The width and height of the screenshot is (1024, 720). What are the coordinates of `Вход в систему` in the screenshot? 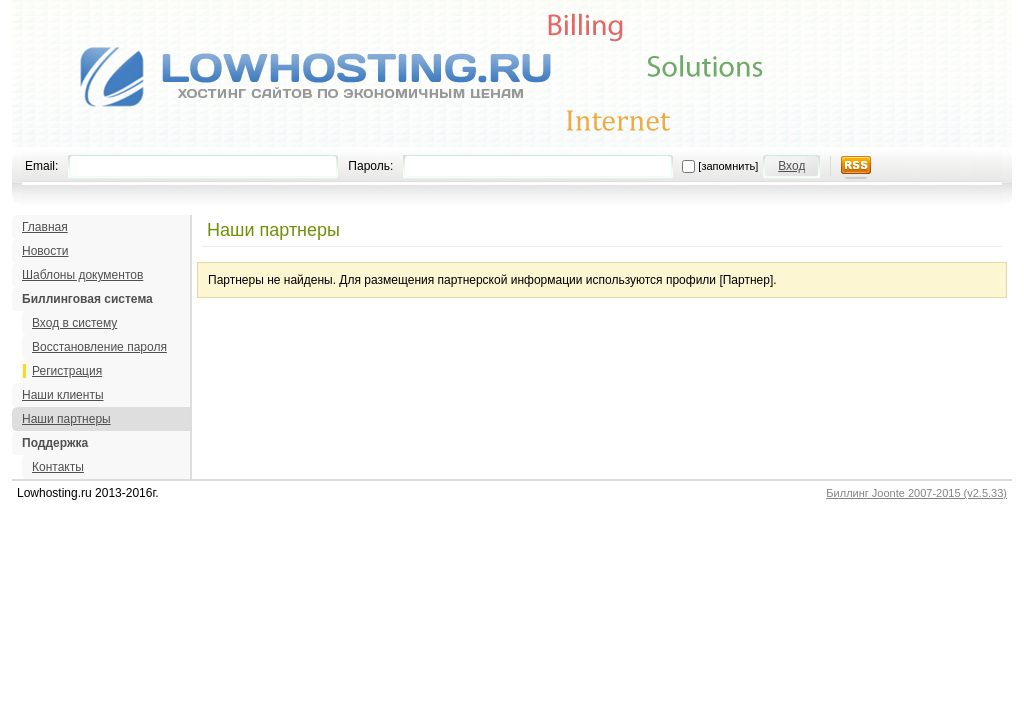 It's located at (74, 323).